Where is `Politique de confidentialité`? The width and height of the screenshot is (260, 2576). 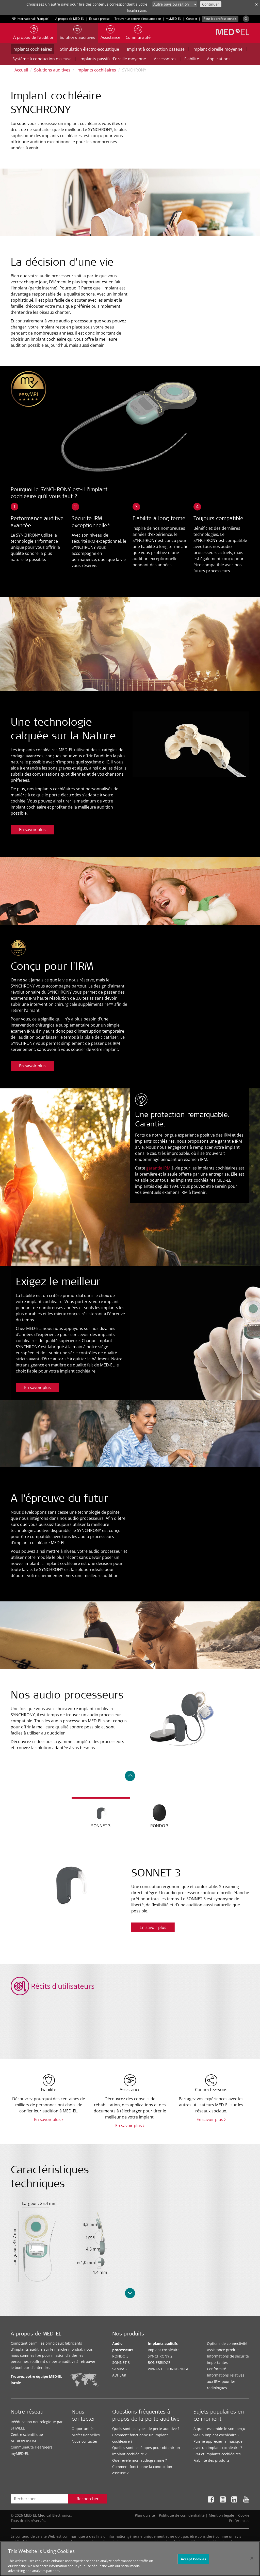 Politique de confidentialité is located at coordinates (182, 2515).